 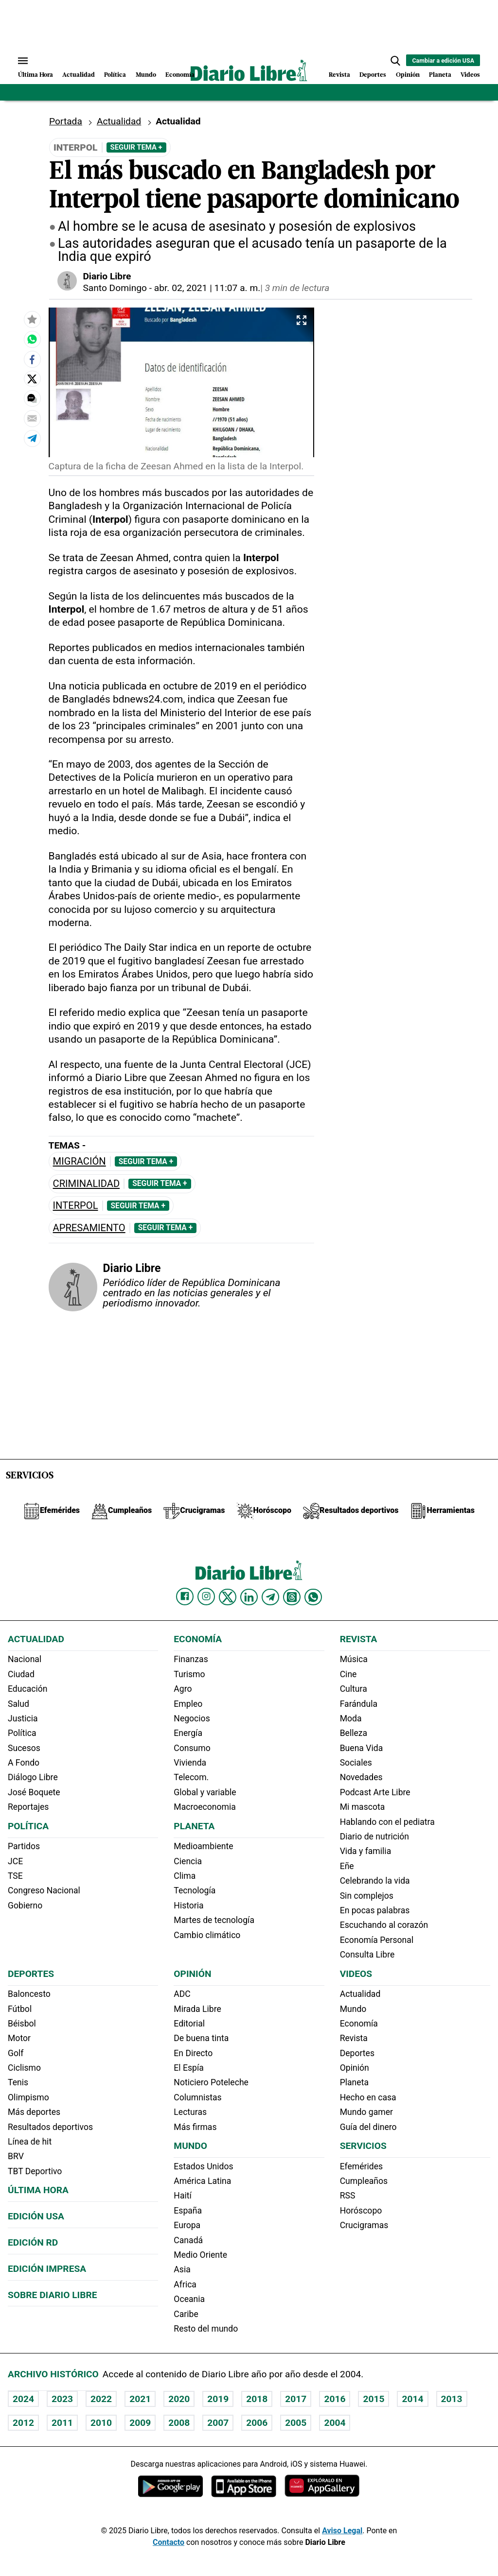 I want to click on 2024, so click(x=23, y=2398).